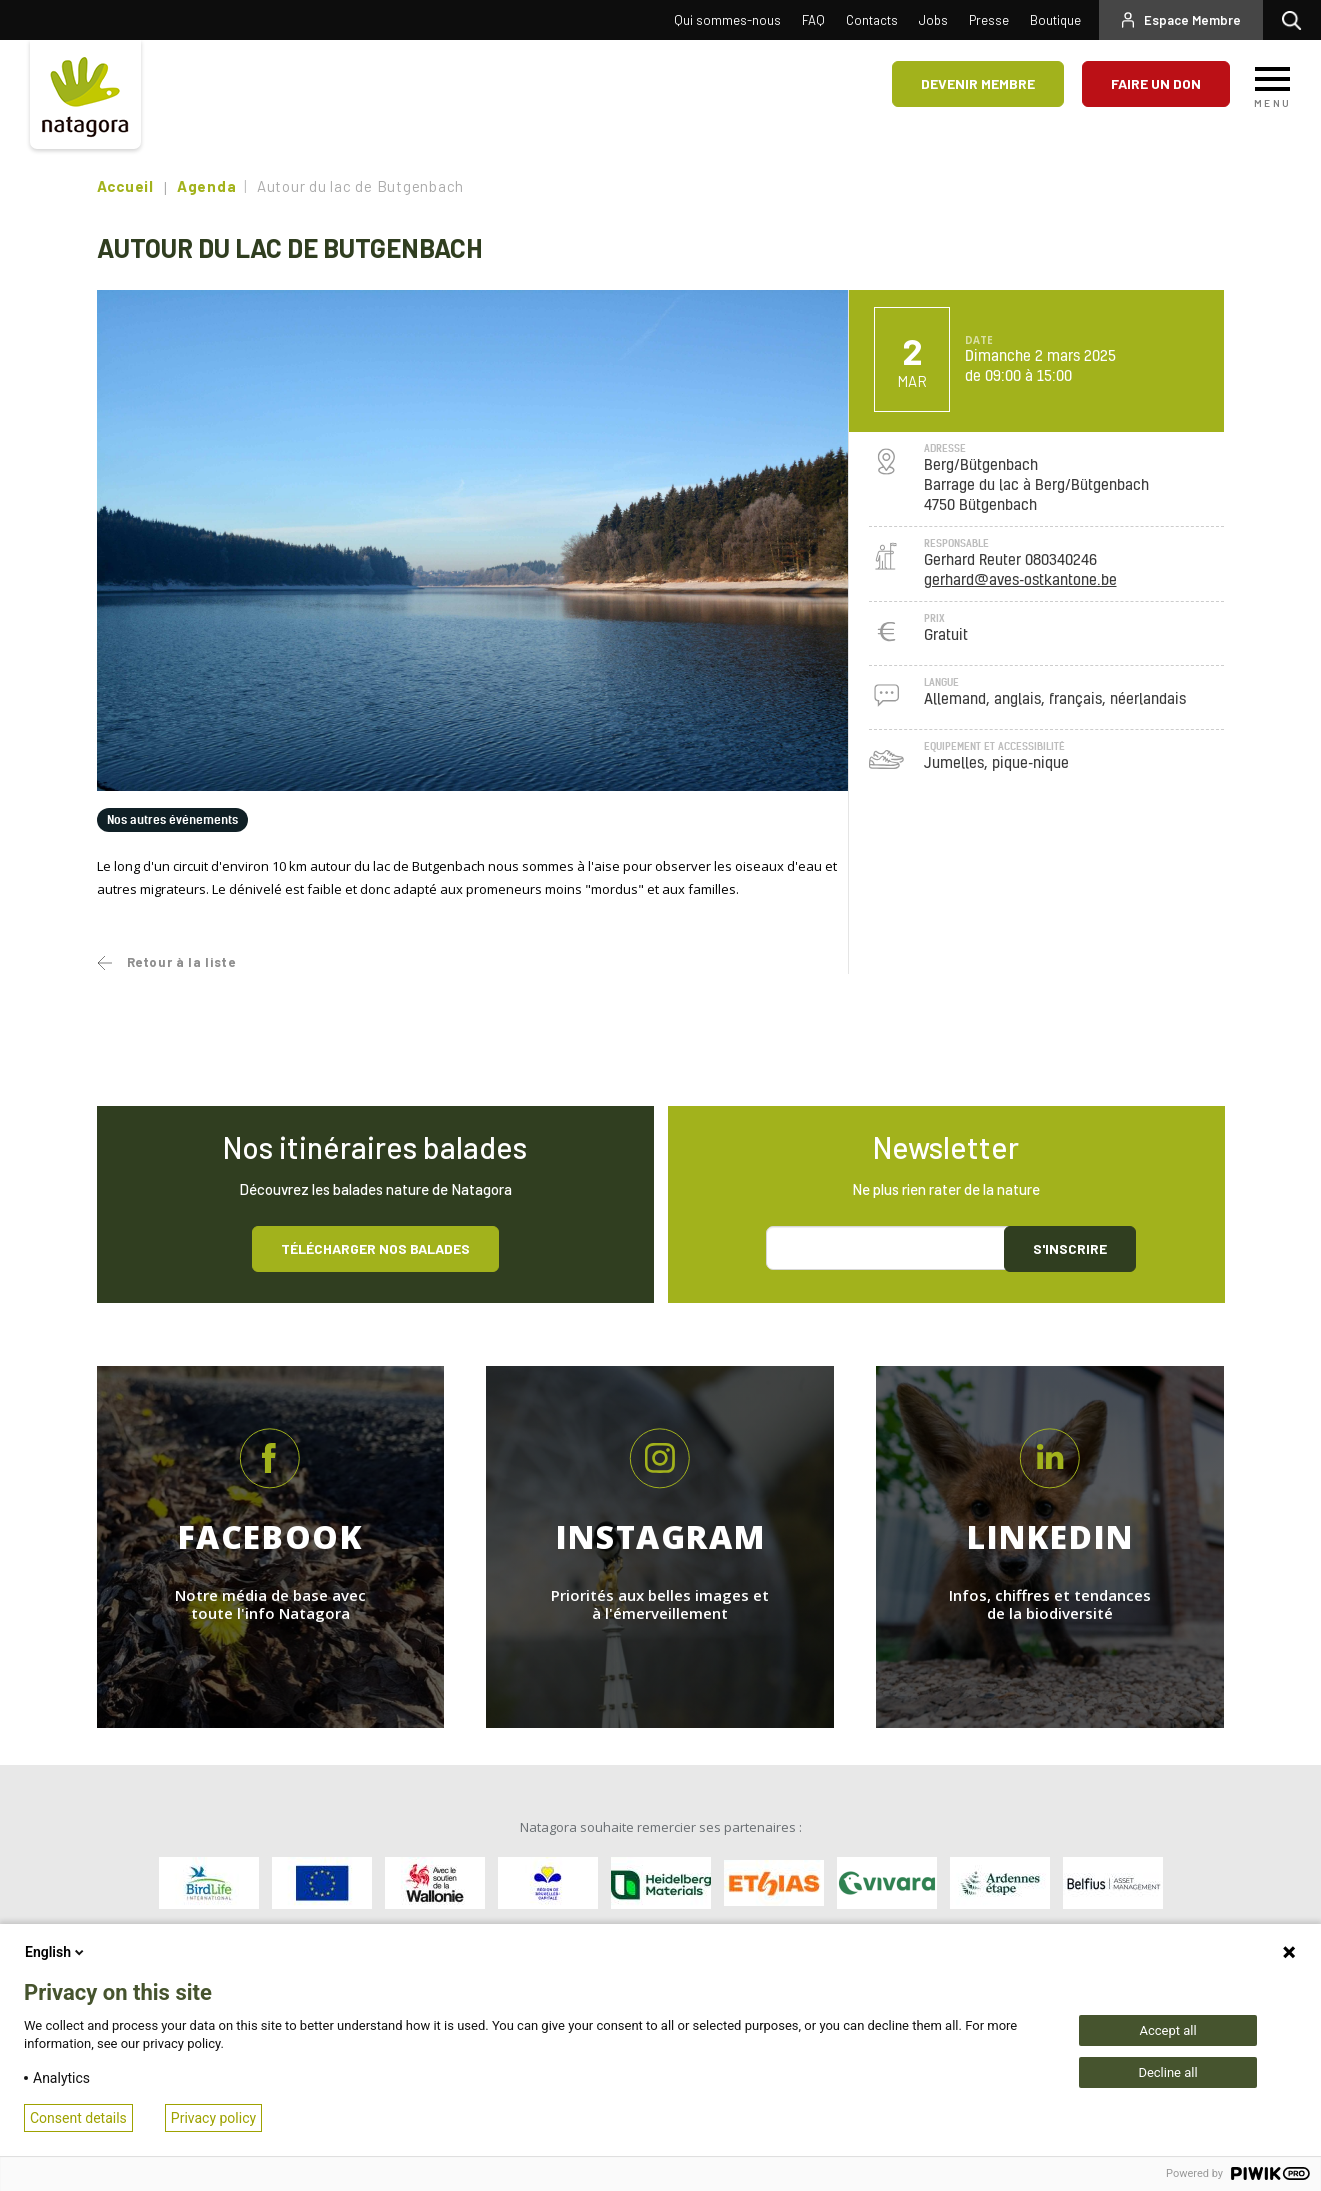 The width and height of the screenshot is (1321, 2191). What do you see at coordinates (727, 20) in the screenshot?
I see `Qui sommes-nous` at bounding box center [727, 20].